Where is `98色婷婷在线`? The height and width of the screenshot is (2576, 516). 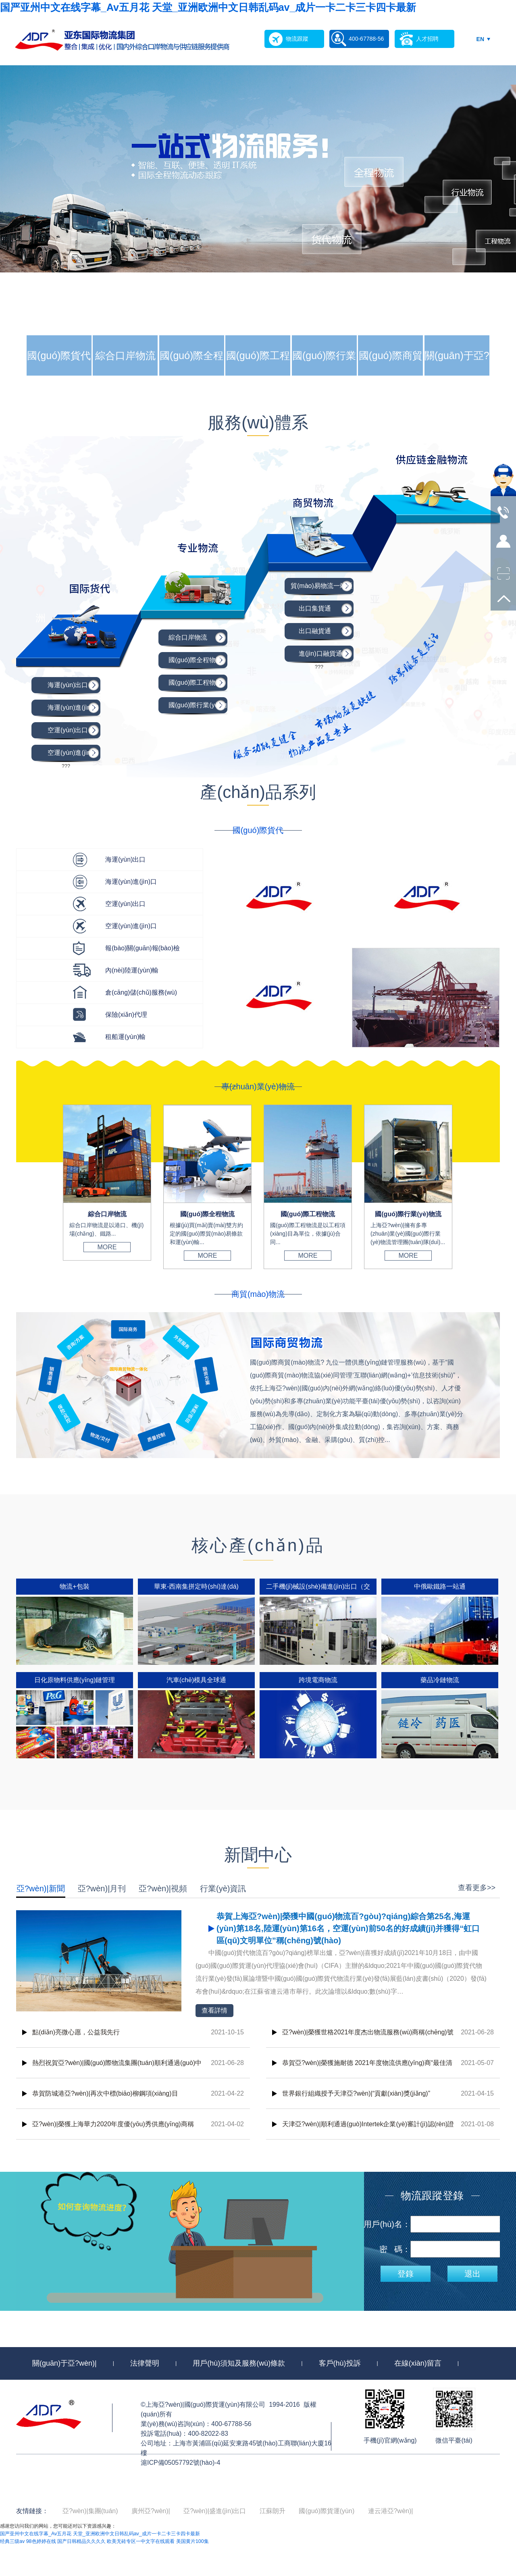 98色婷婷在线 is located at coordinates (41, 2541).